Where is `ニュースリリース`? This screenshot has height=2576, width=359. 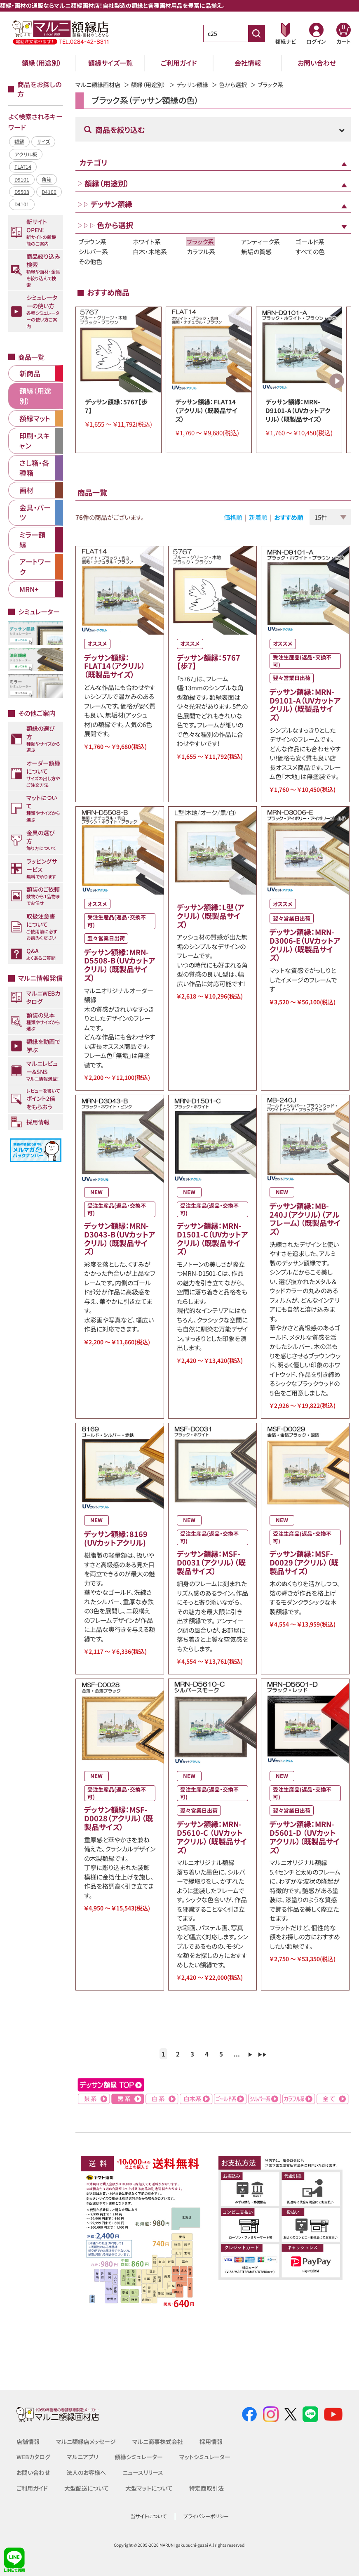
ニュースリリース is located at coordinates (142, 2472).